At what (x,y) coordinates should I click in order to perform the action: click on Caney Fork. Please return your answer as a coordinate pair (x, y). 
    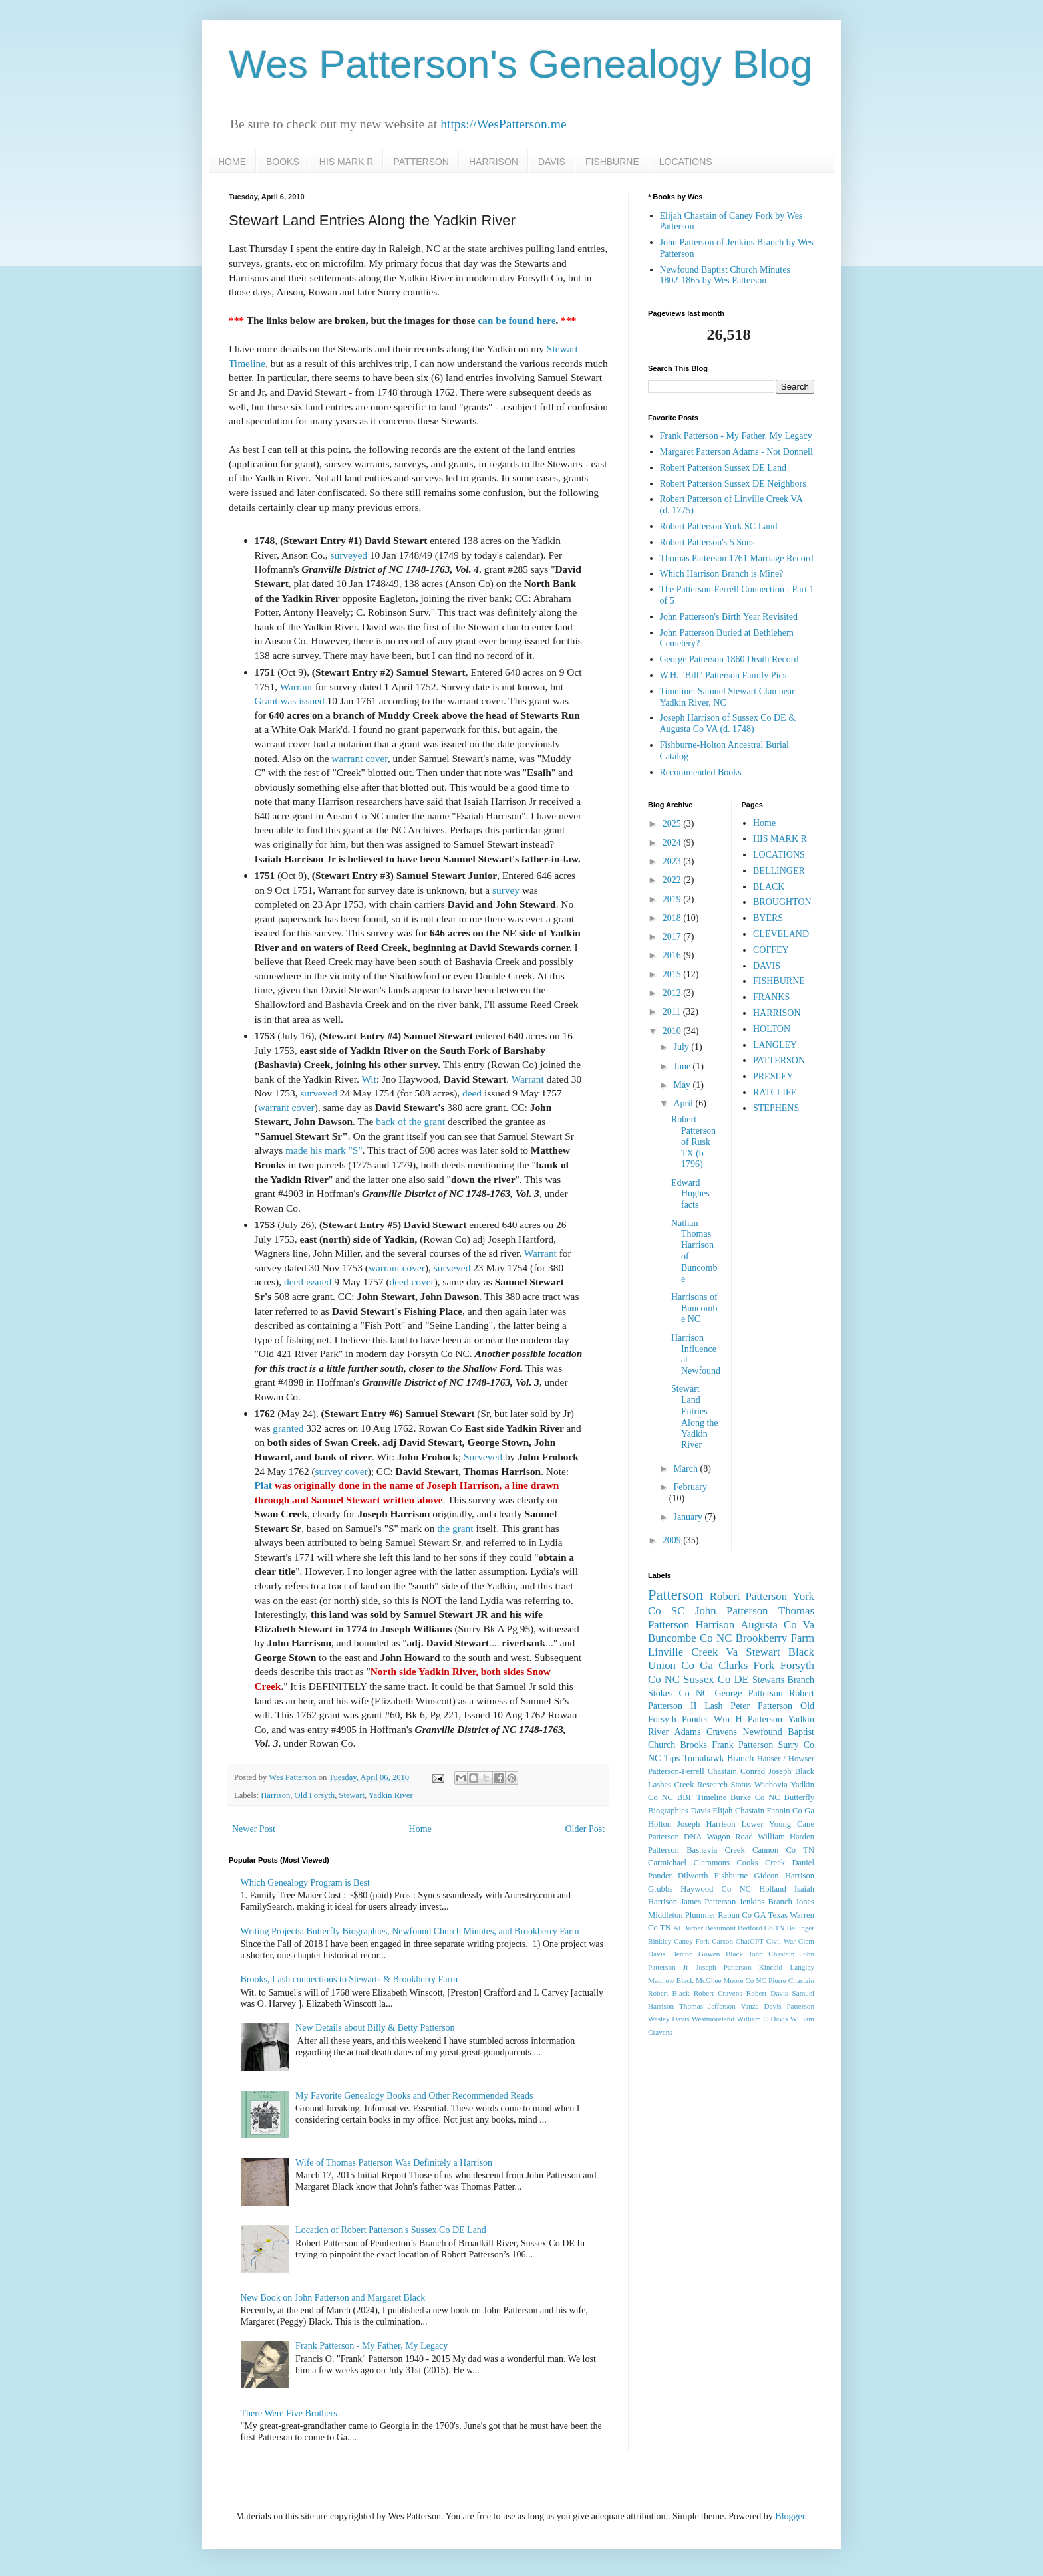
    Looking at the image, I should click on (691, 1941).